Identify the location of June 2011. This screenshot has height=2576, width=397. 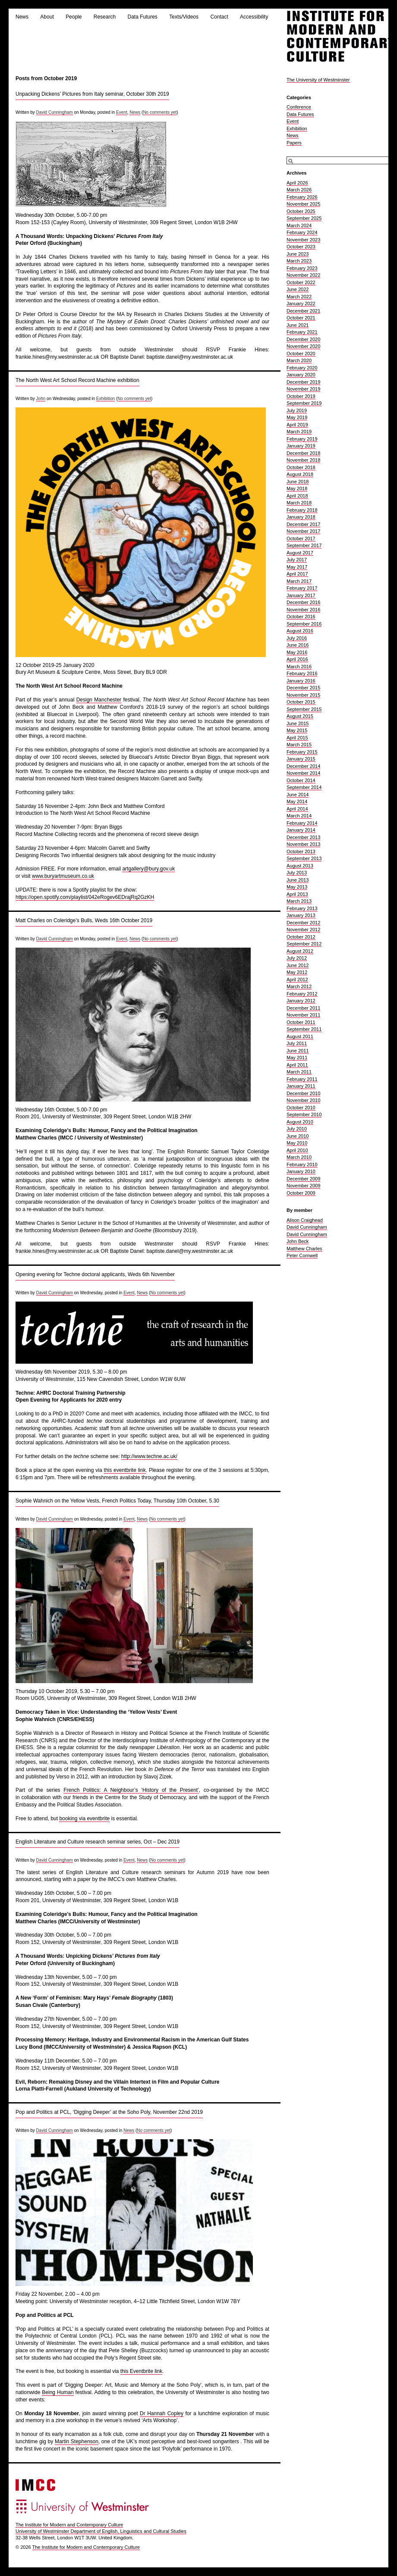
(298, 1050).